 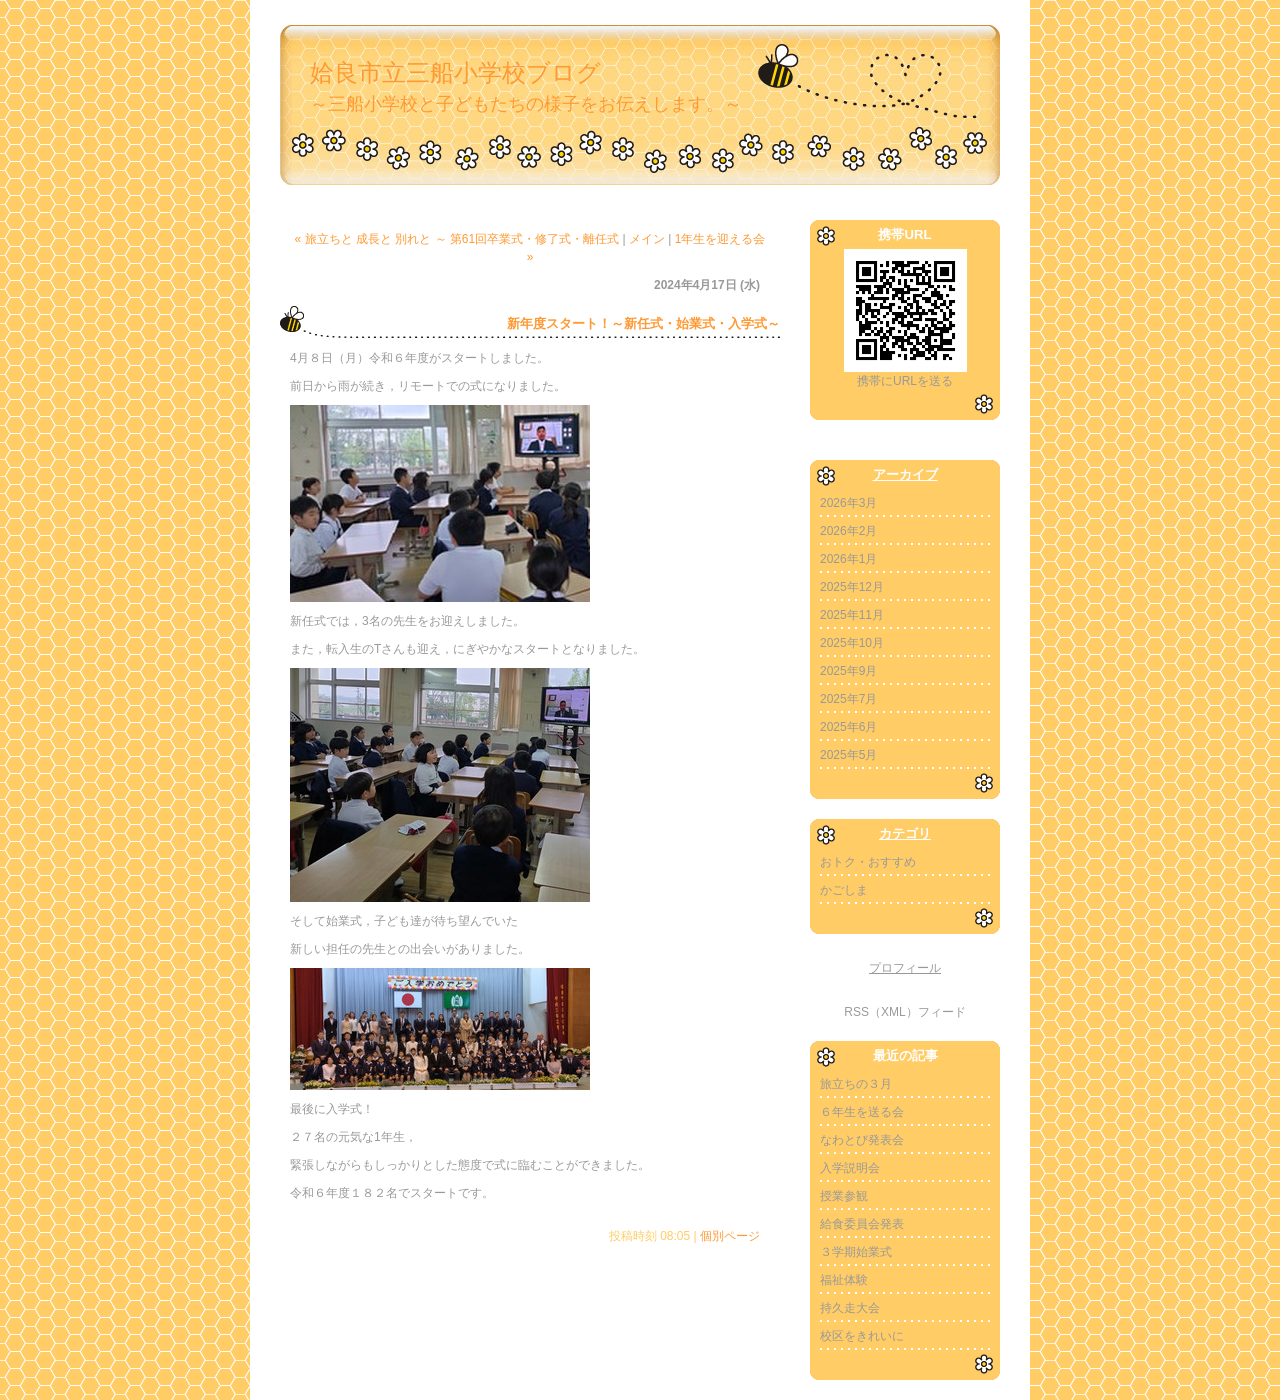 What do you see at coordinates (848, 559) in the screenshot?
I see `2026年1月` at bounding box center [848, 559].